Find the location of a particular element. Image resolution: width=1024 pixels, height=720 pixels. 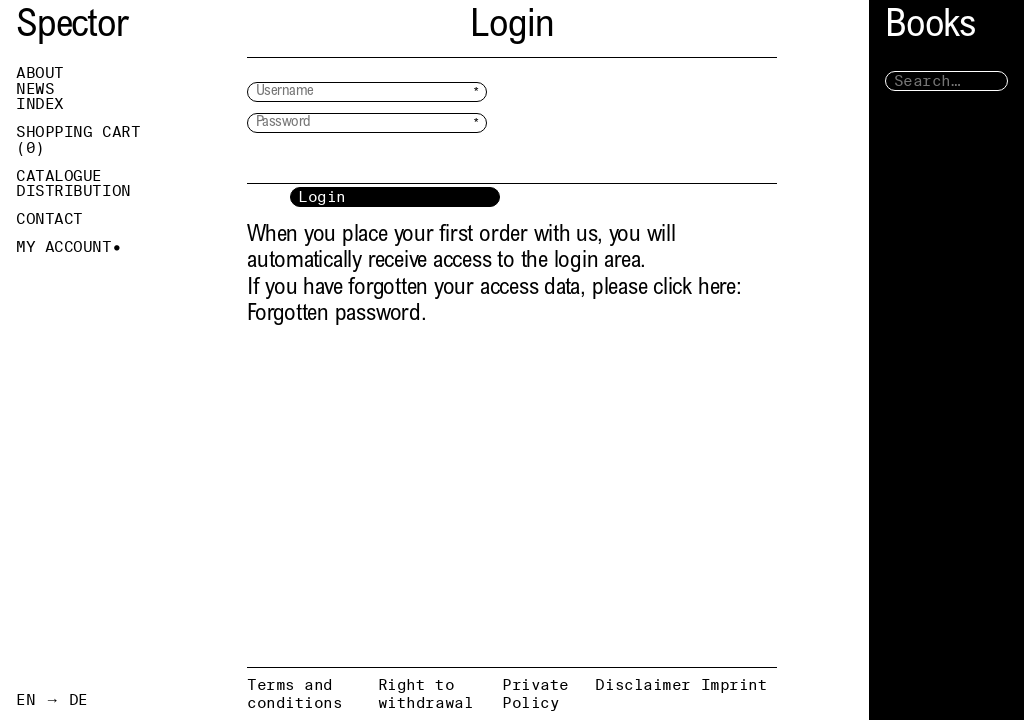

Terms and conditions is located at coordinates (295, 693).